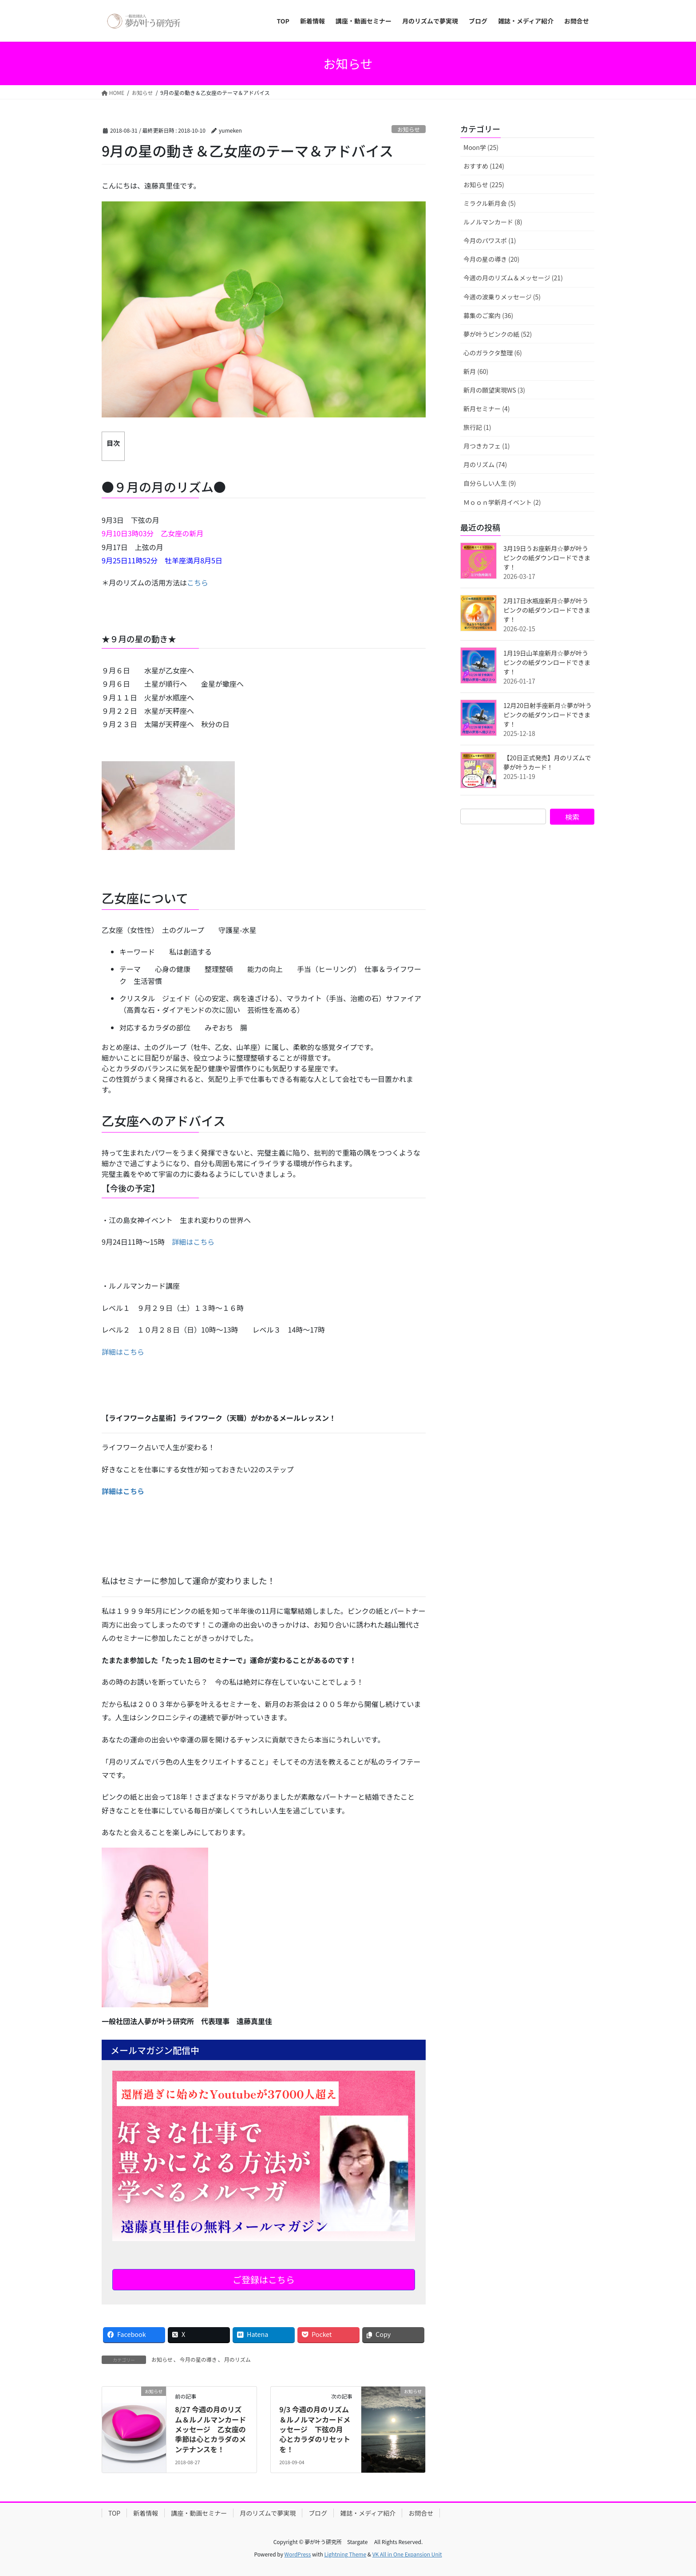 Image resolution: width=696 pixels, height=2576 pixels. I want to click on Moon学 (25), so click(480, 147).